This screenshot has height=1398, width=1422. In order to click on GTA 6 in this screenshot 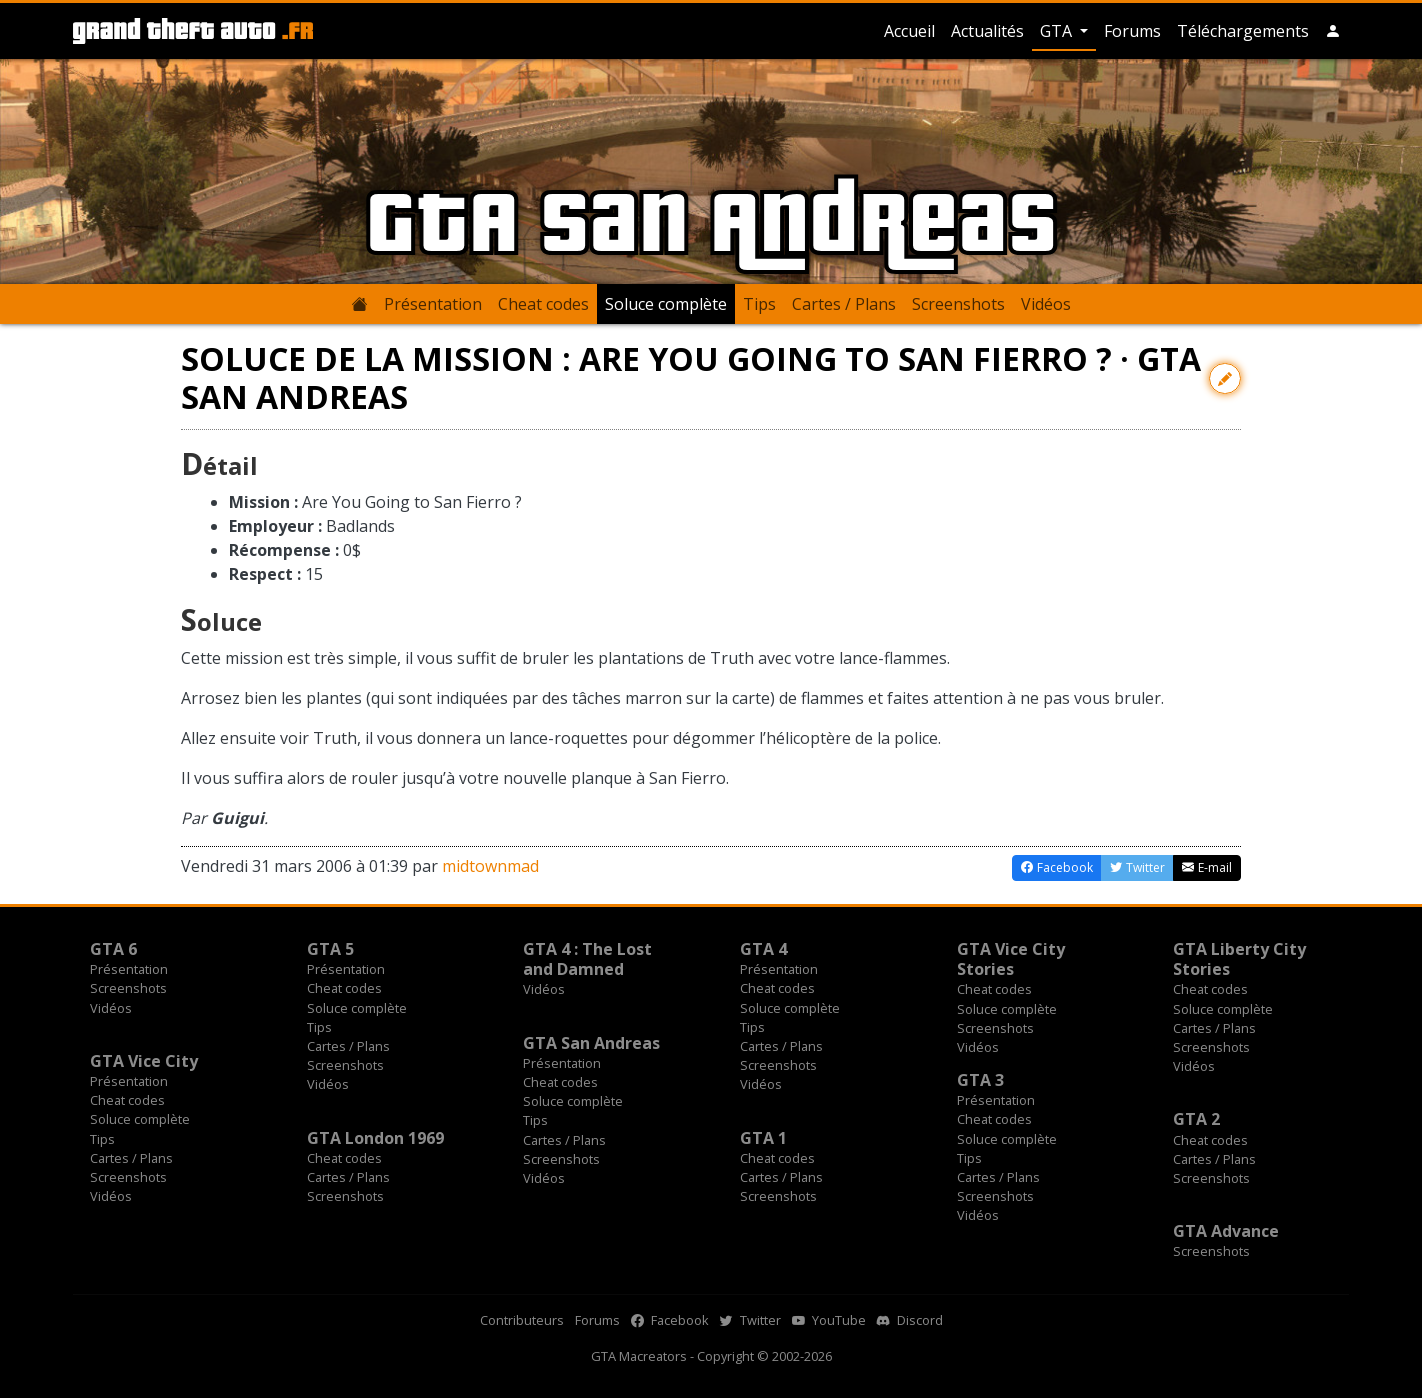, I will do `click(113, 949)`.